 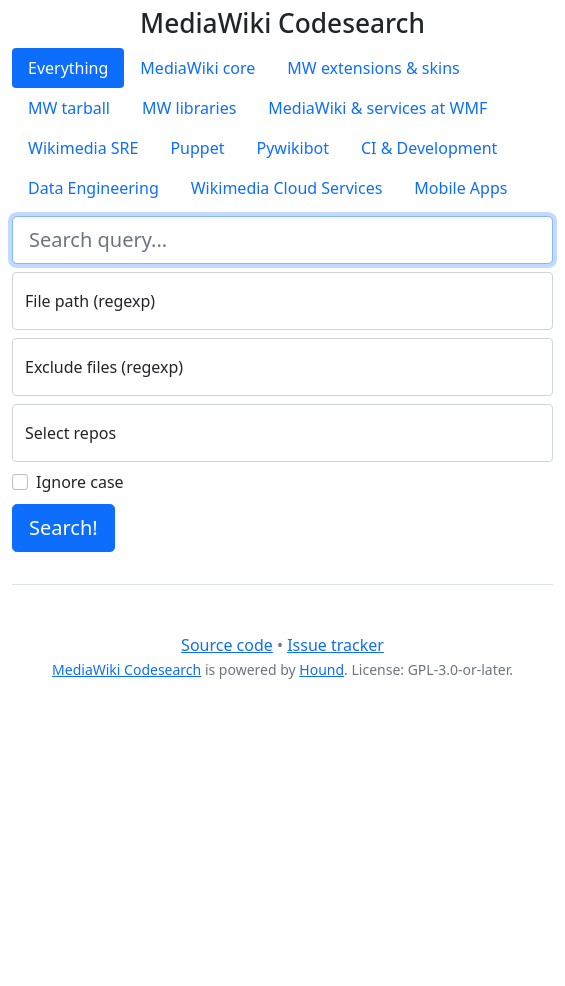 What do you see at coordinates (335, 645) in the screenshot?
I see `Issue tracker` at bounding box center [335, 645].